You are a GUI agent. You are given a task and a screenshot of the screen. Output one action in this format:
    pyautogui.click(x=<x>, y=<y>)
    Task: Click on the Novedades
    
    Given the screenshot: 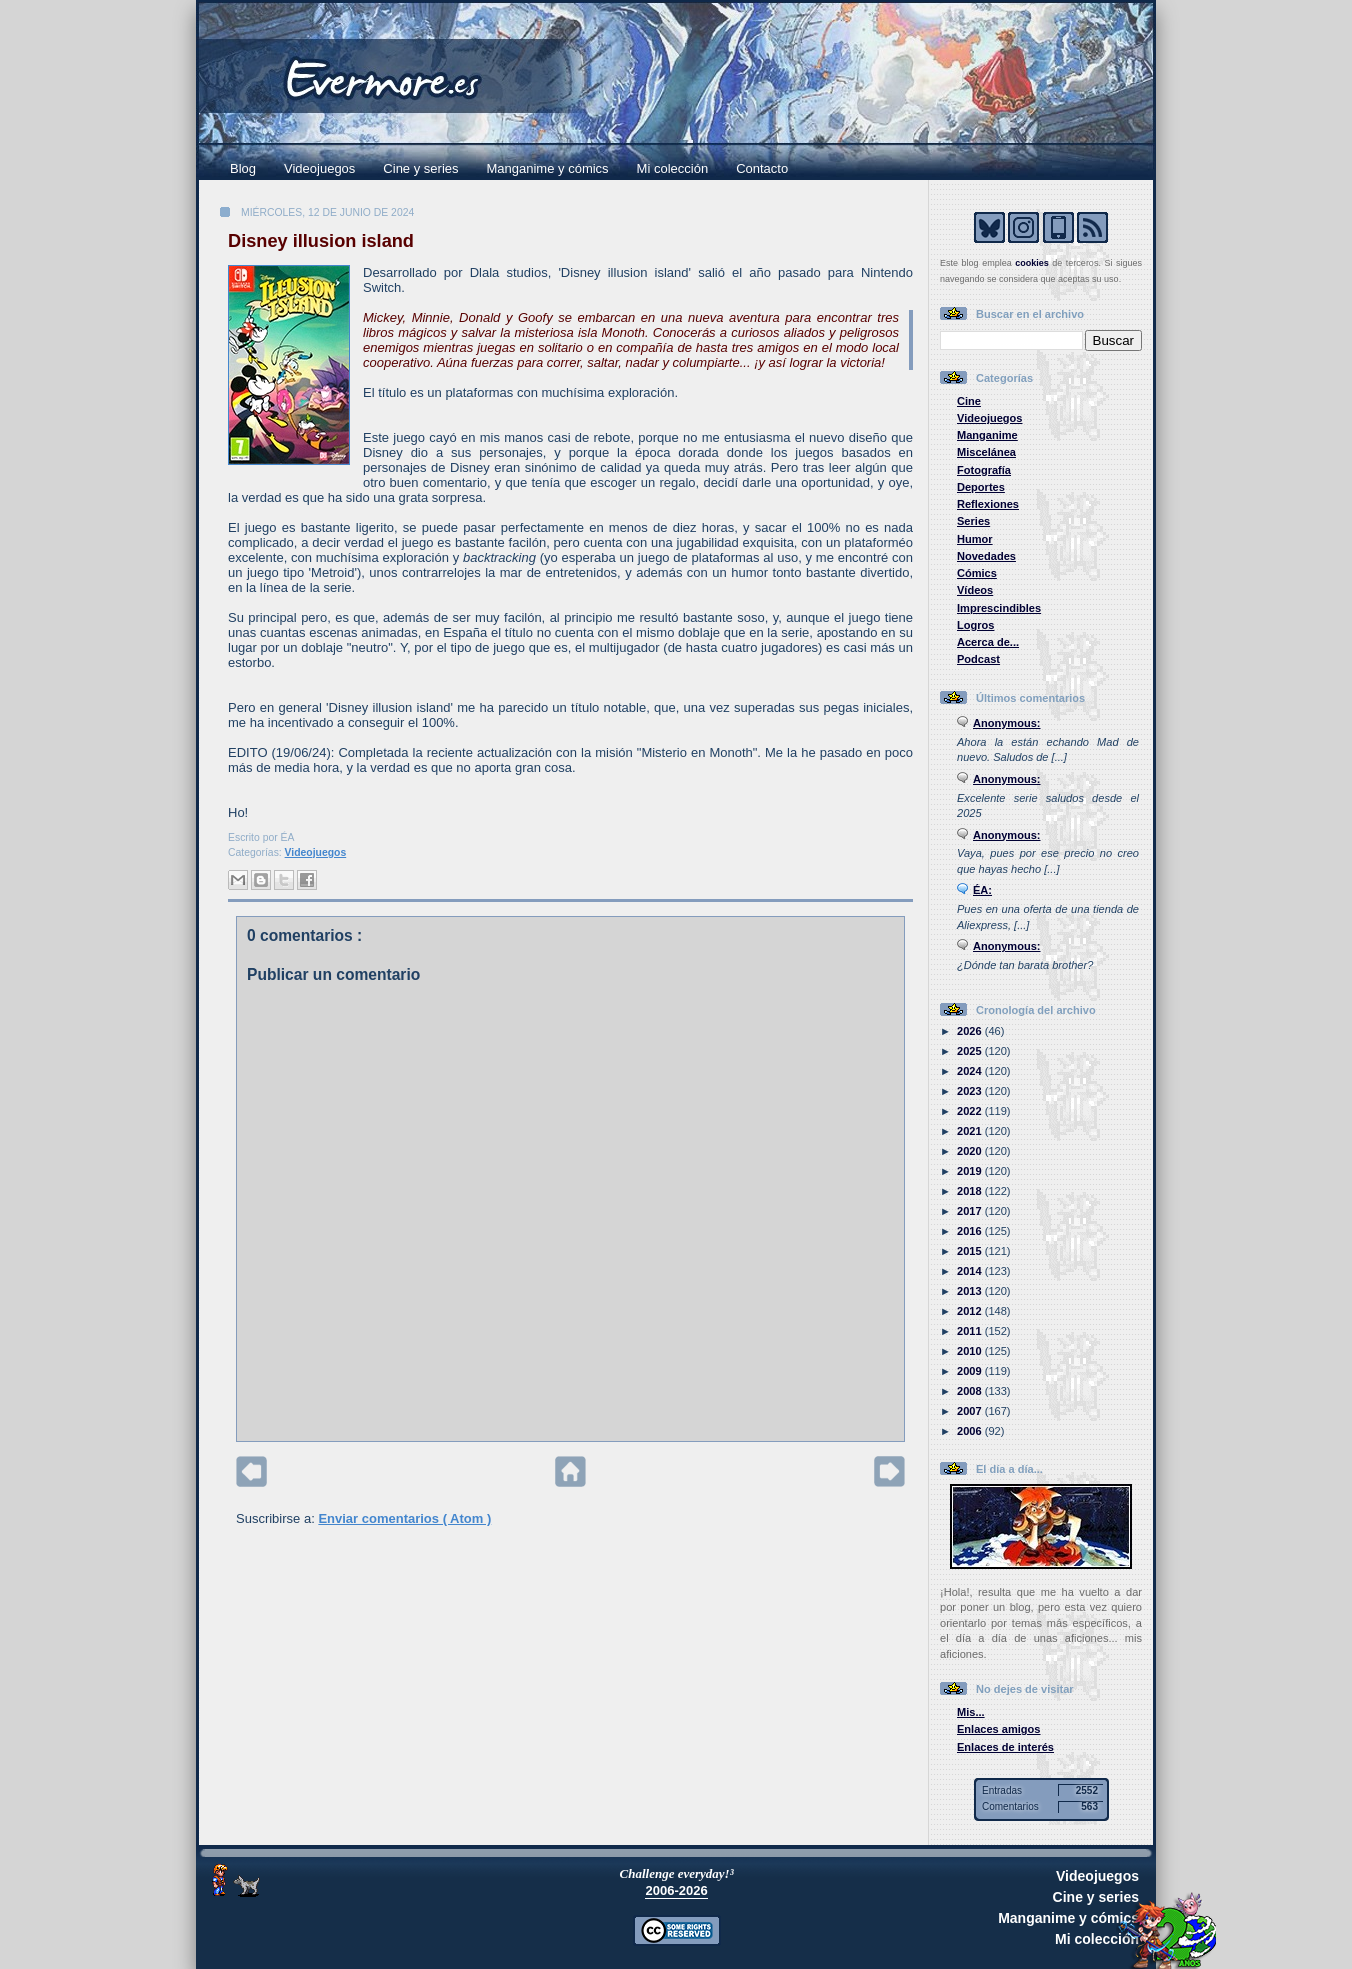 What is the action you would take?
    pyautogui.click(x=986, y=556)
    